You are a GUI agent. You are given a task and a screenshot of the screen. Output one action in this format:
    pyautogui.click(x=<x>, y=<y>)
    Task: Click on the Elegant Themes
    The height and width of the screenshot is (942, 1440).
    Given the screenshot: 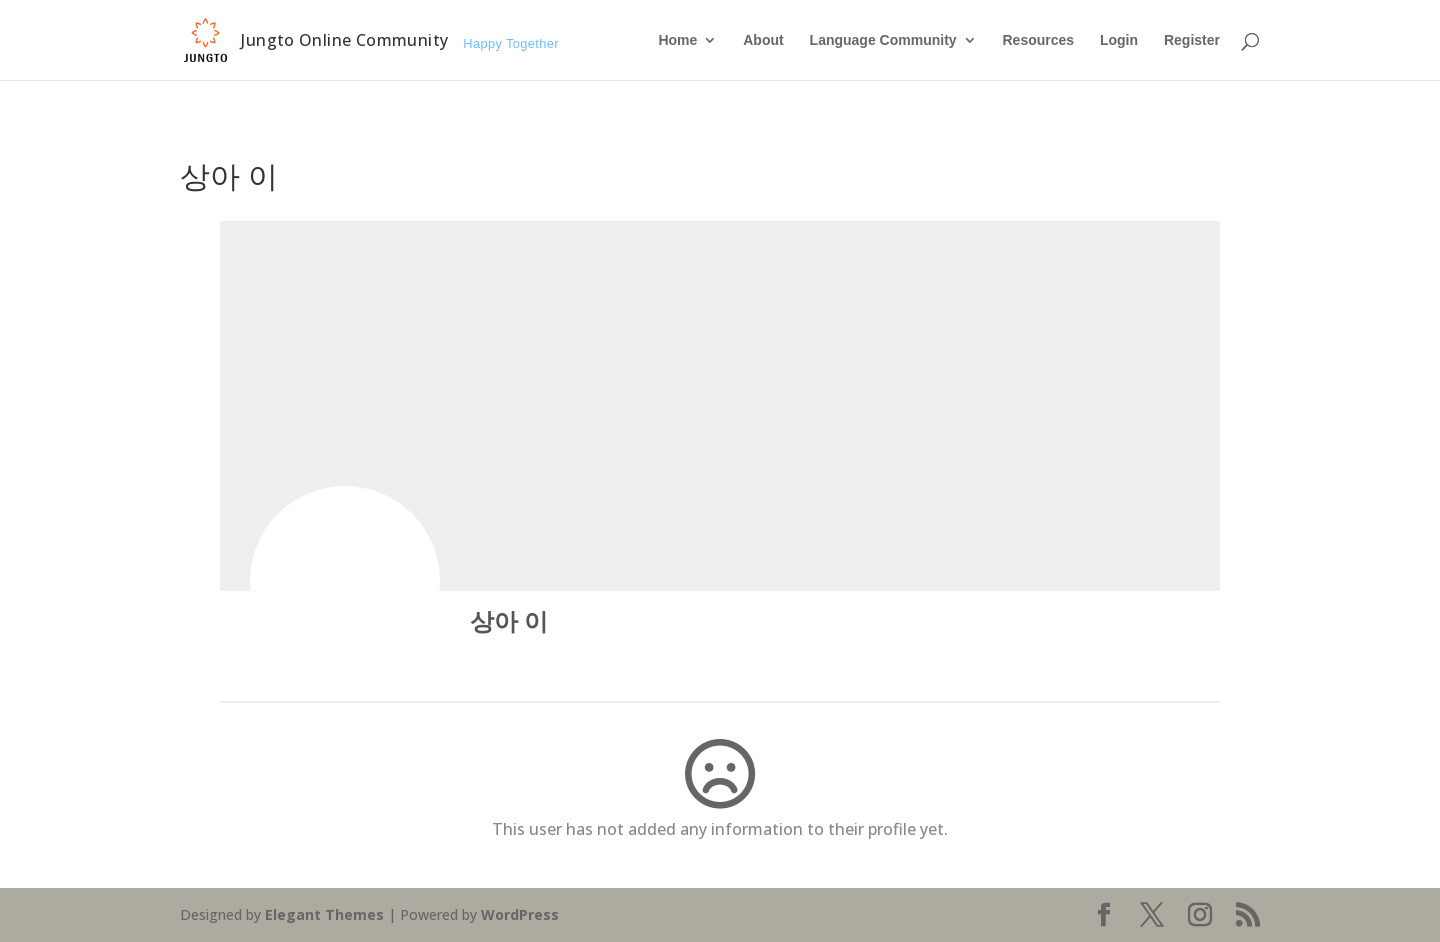 What is the action you would take?
    pyautogui.click(x=324, y=914)
    